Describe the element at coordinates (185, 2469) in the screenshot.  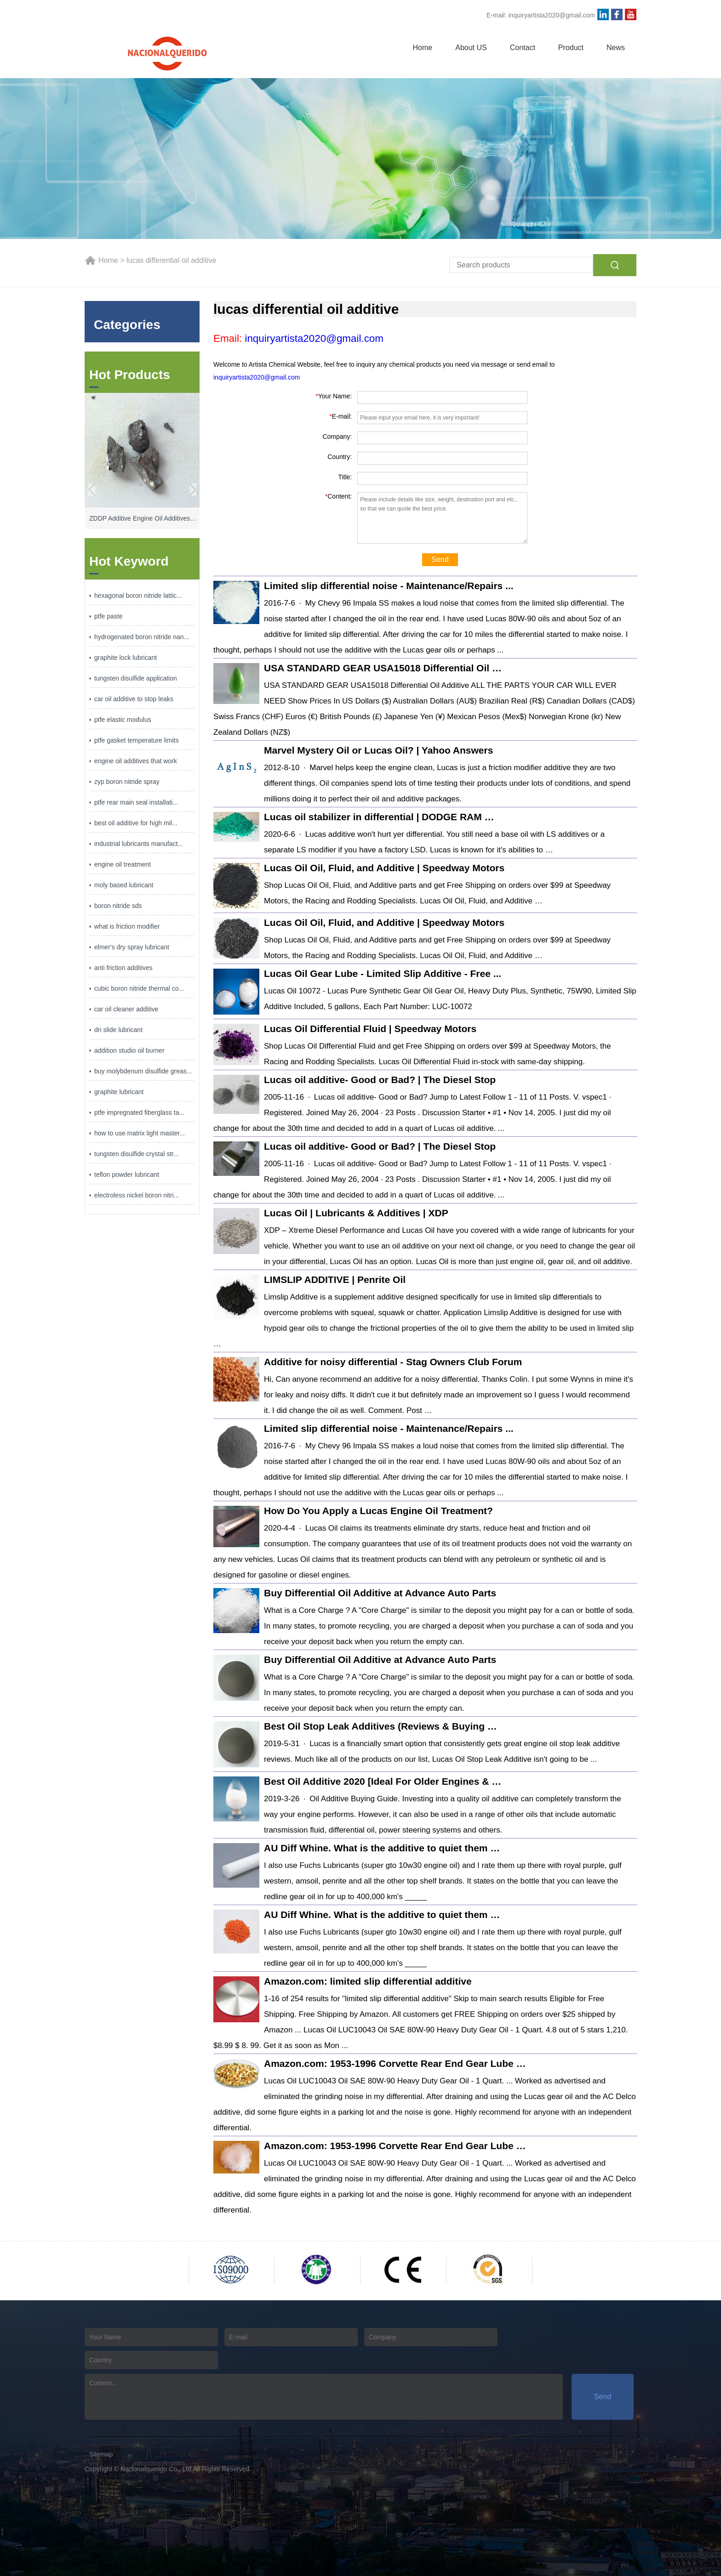
I see `Nacionalquerido Co., Ltd All Rights Reserved.` at that location.